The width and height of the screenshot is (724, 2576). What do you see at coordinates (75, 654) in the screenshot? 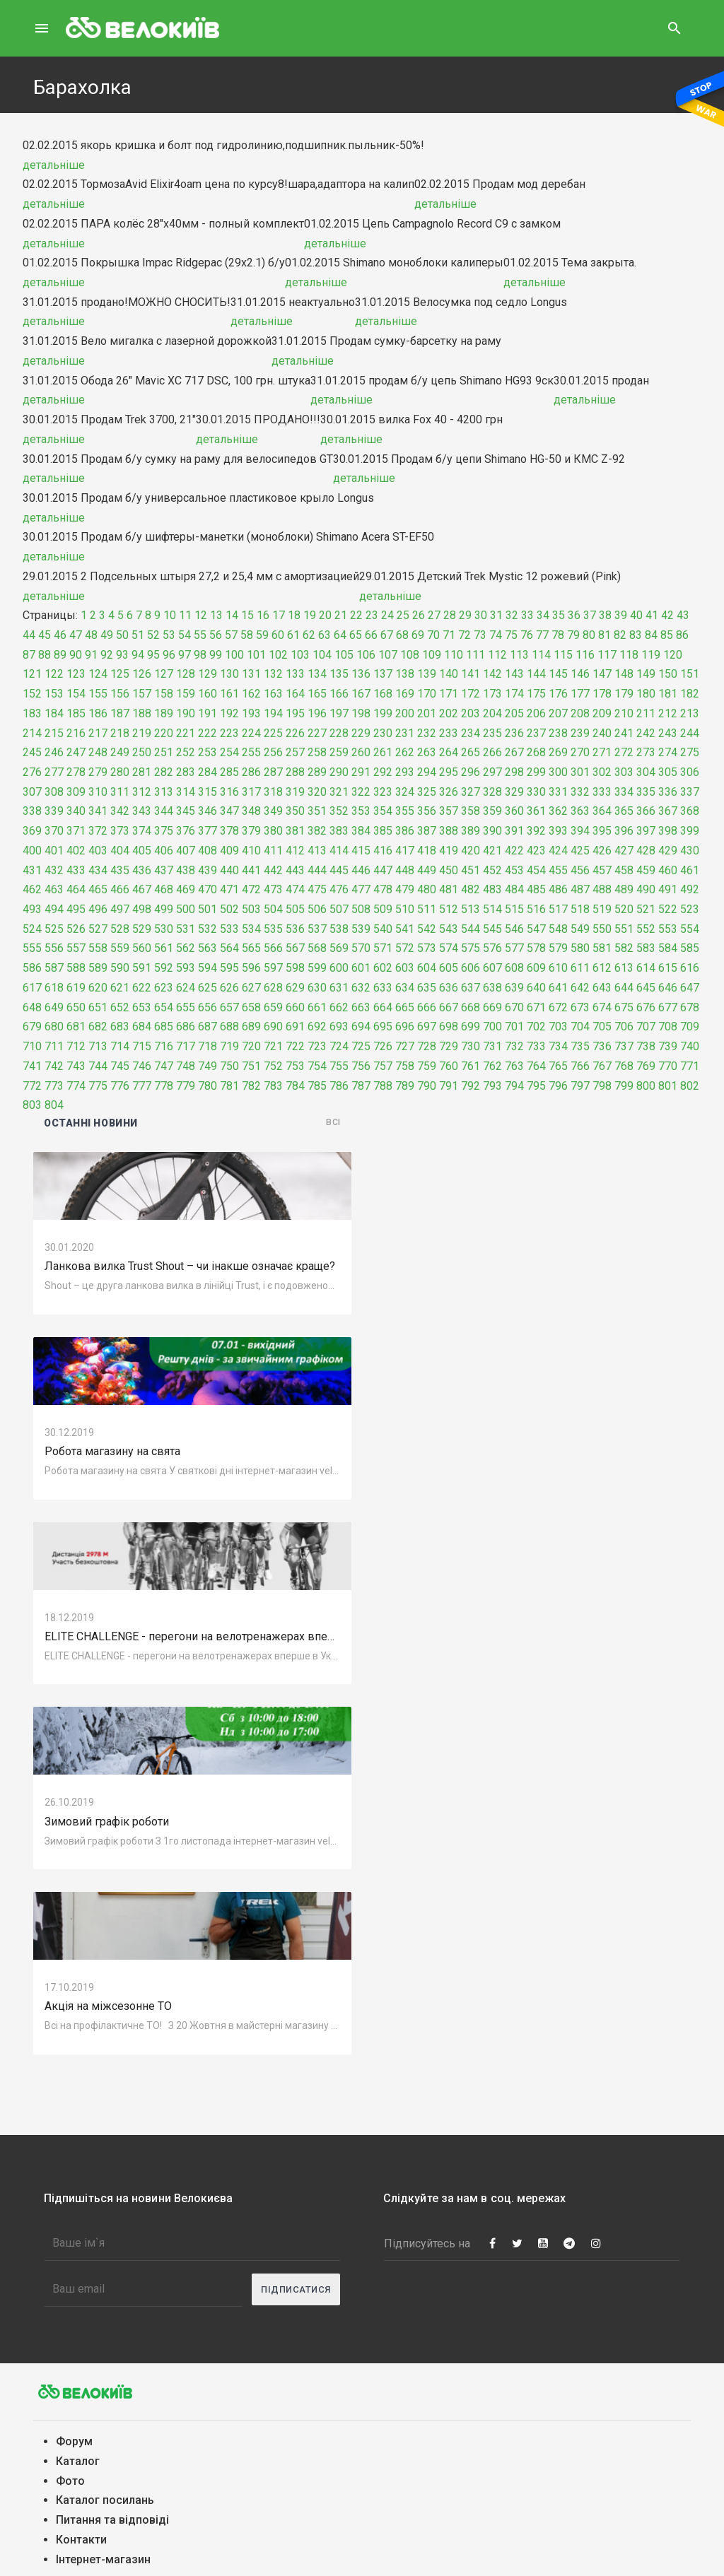
I see `90` at bounding box center [75, 654].